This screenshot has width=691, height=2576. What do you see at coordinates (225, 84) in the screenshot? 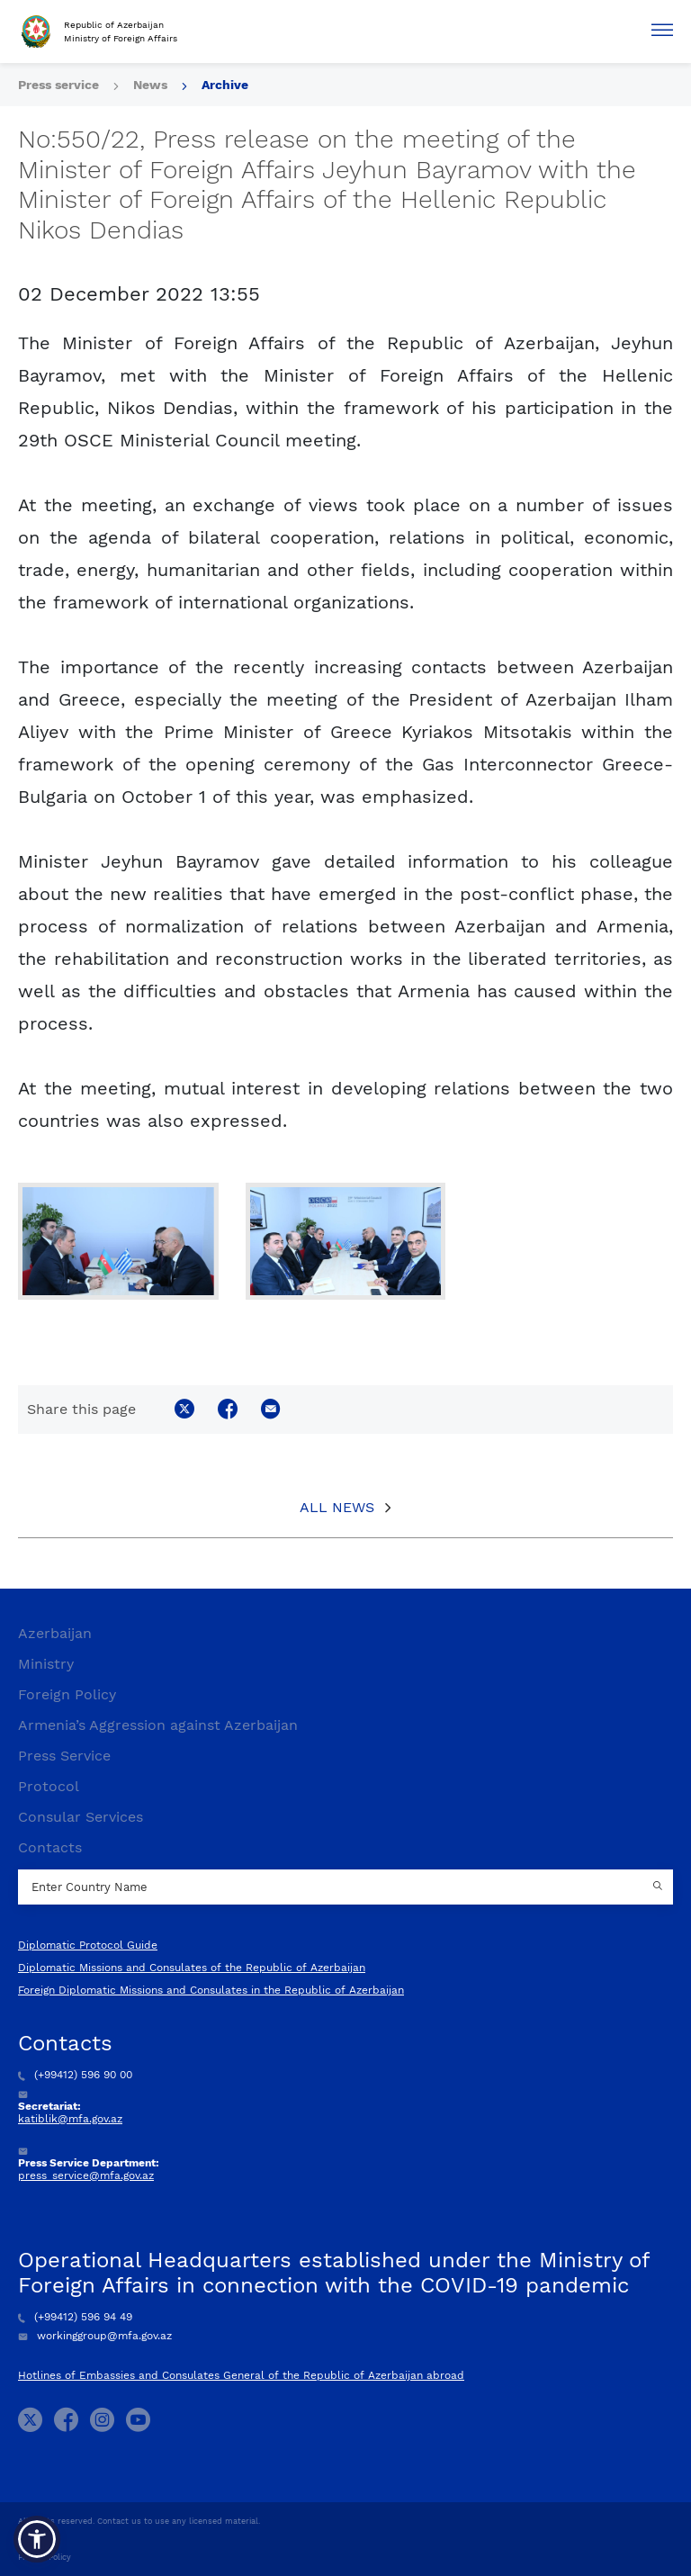
I see `Archive` at bounding box center [225, 84].